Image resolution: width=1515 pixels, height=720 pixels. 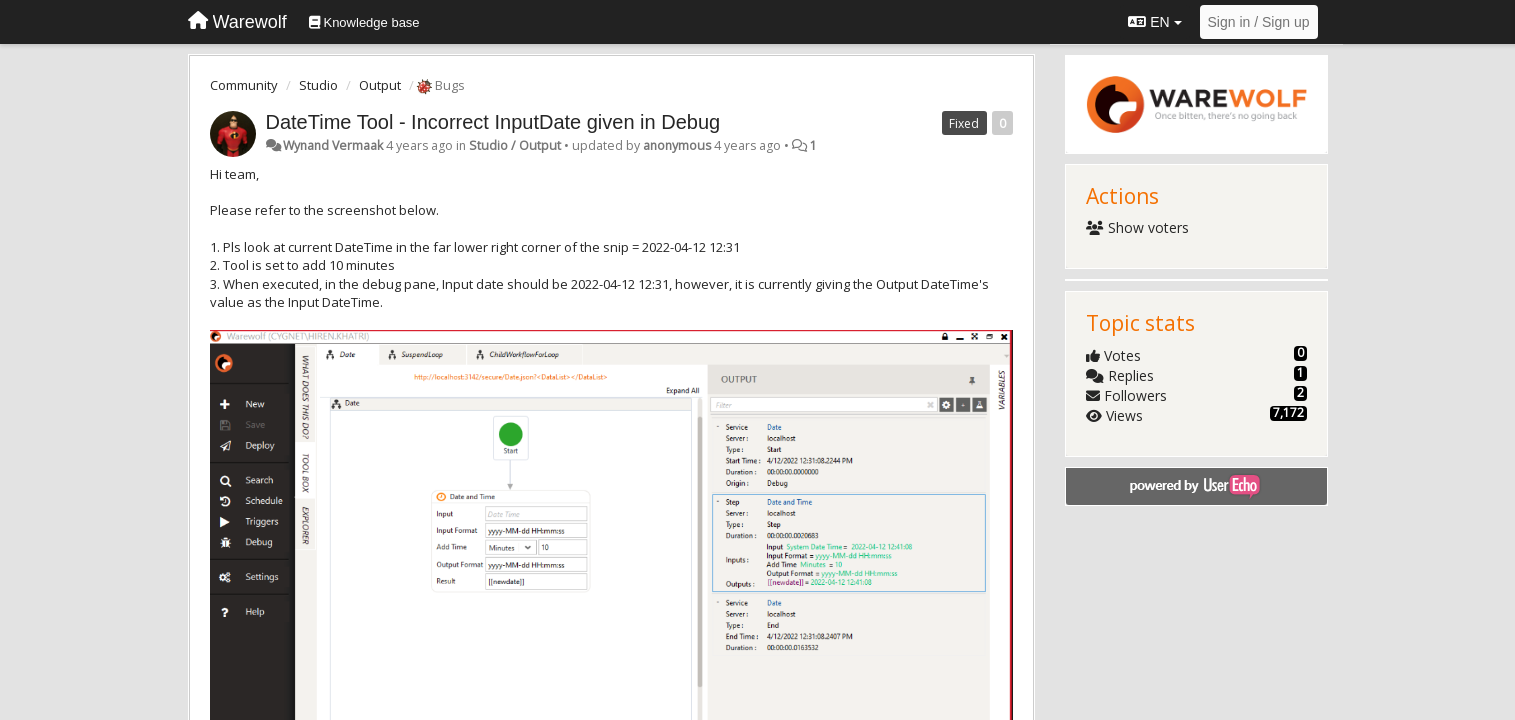 What do you see at coordinates (677, 145) in the screenshot?
I see `anonymous` at bounding box center [677, 145].